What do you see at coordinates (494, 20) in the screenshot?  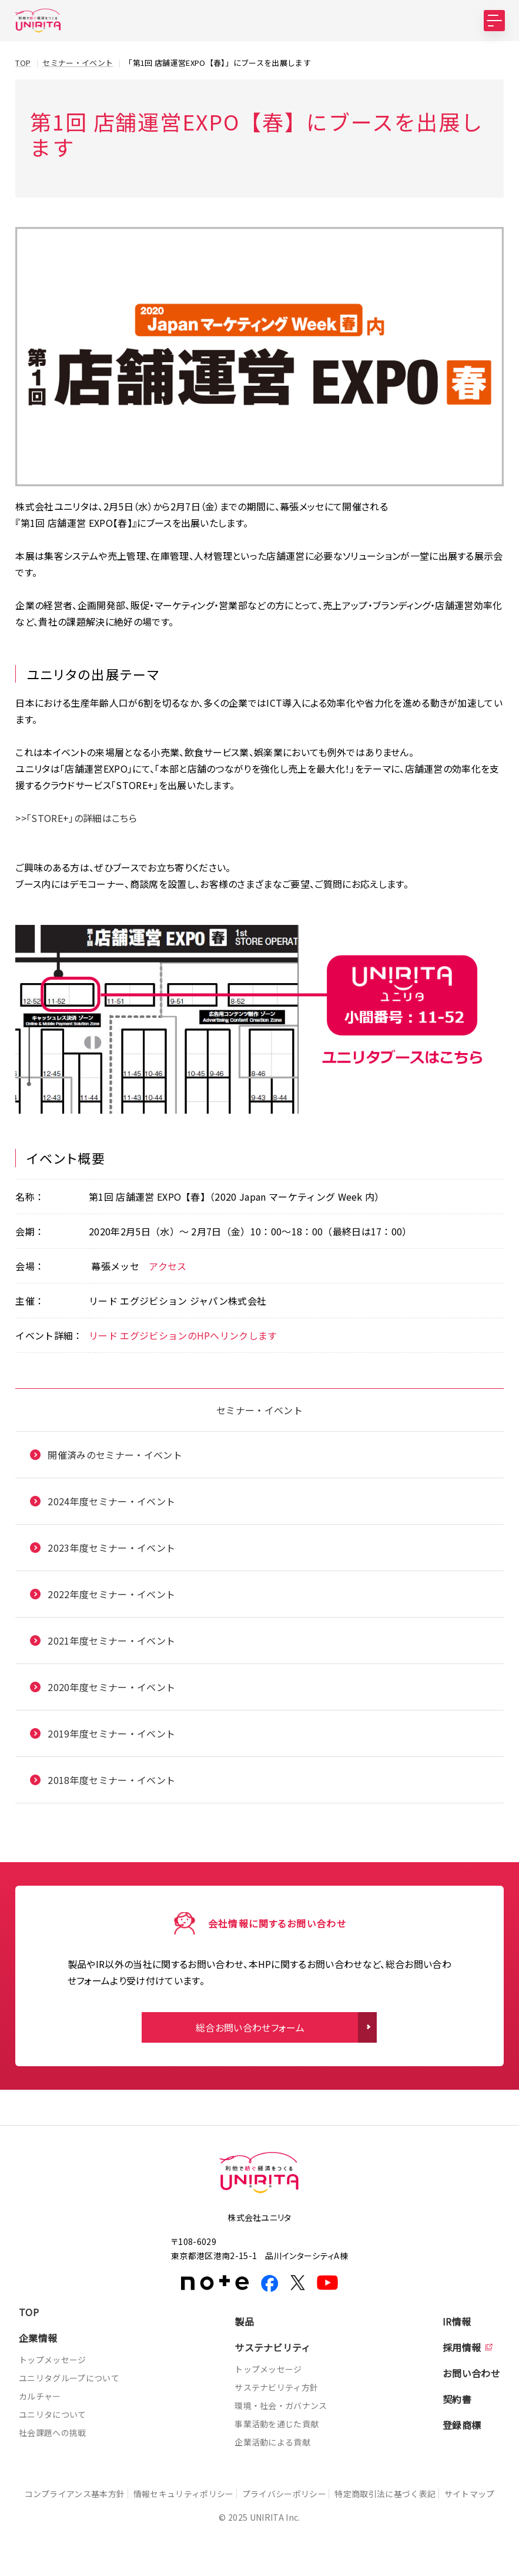 I see `[MENU]` at bounding box center [494, 20].